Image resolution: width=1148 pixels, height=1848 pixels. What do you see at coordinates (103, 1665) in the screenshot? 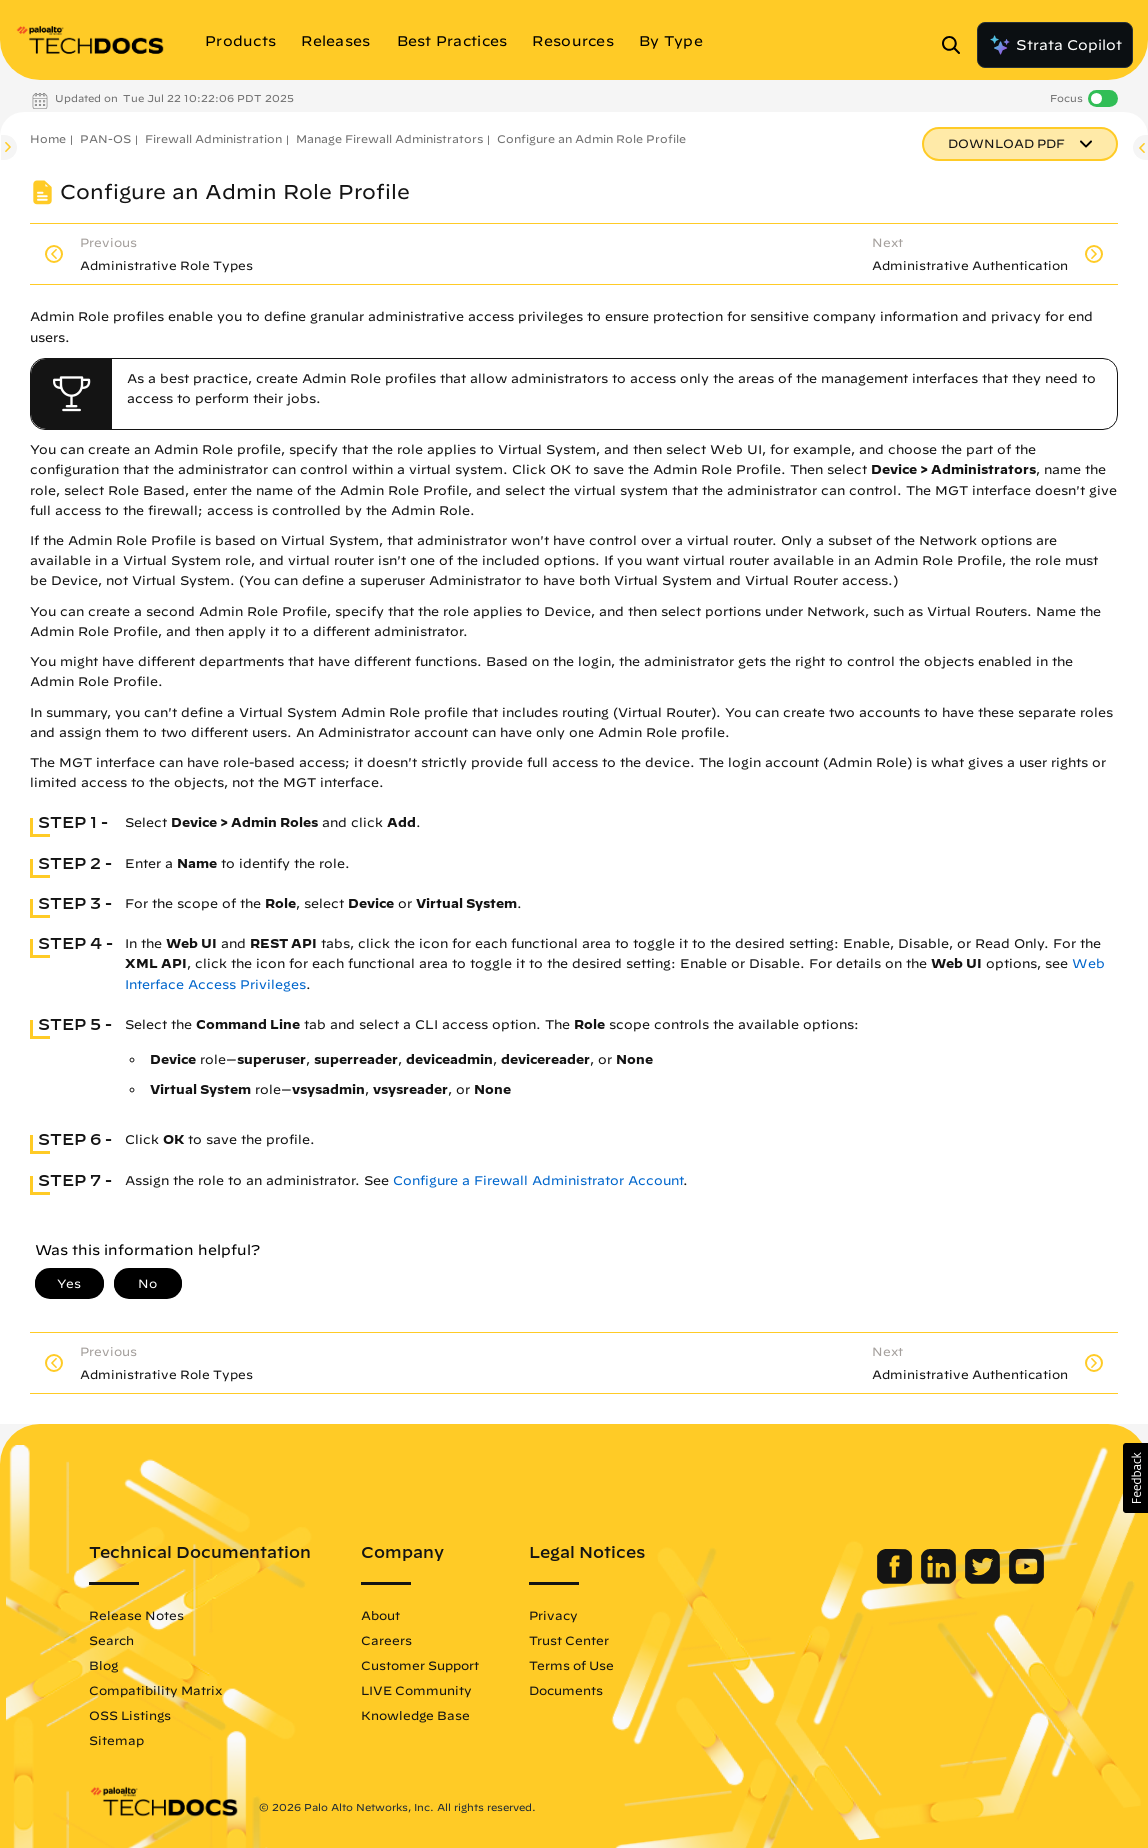
I see `Blog` at bounding box center [103, 1665].